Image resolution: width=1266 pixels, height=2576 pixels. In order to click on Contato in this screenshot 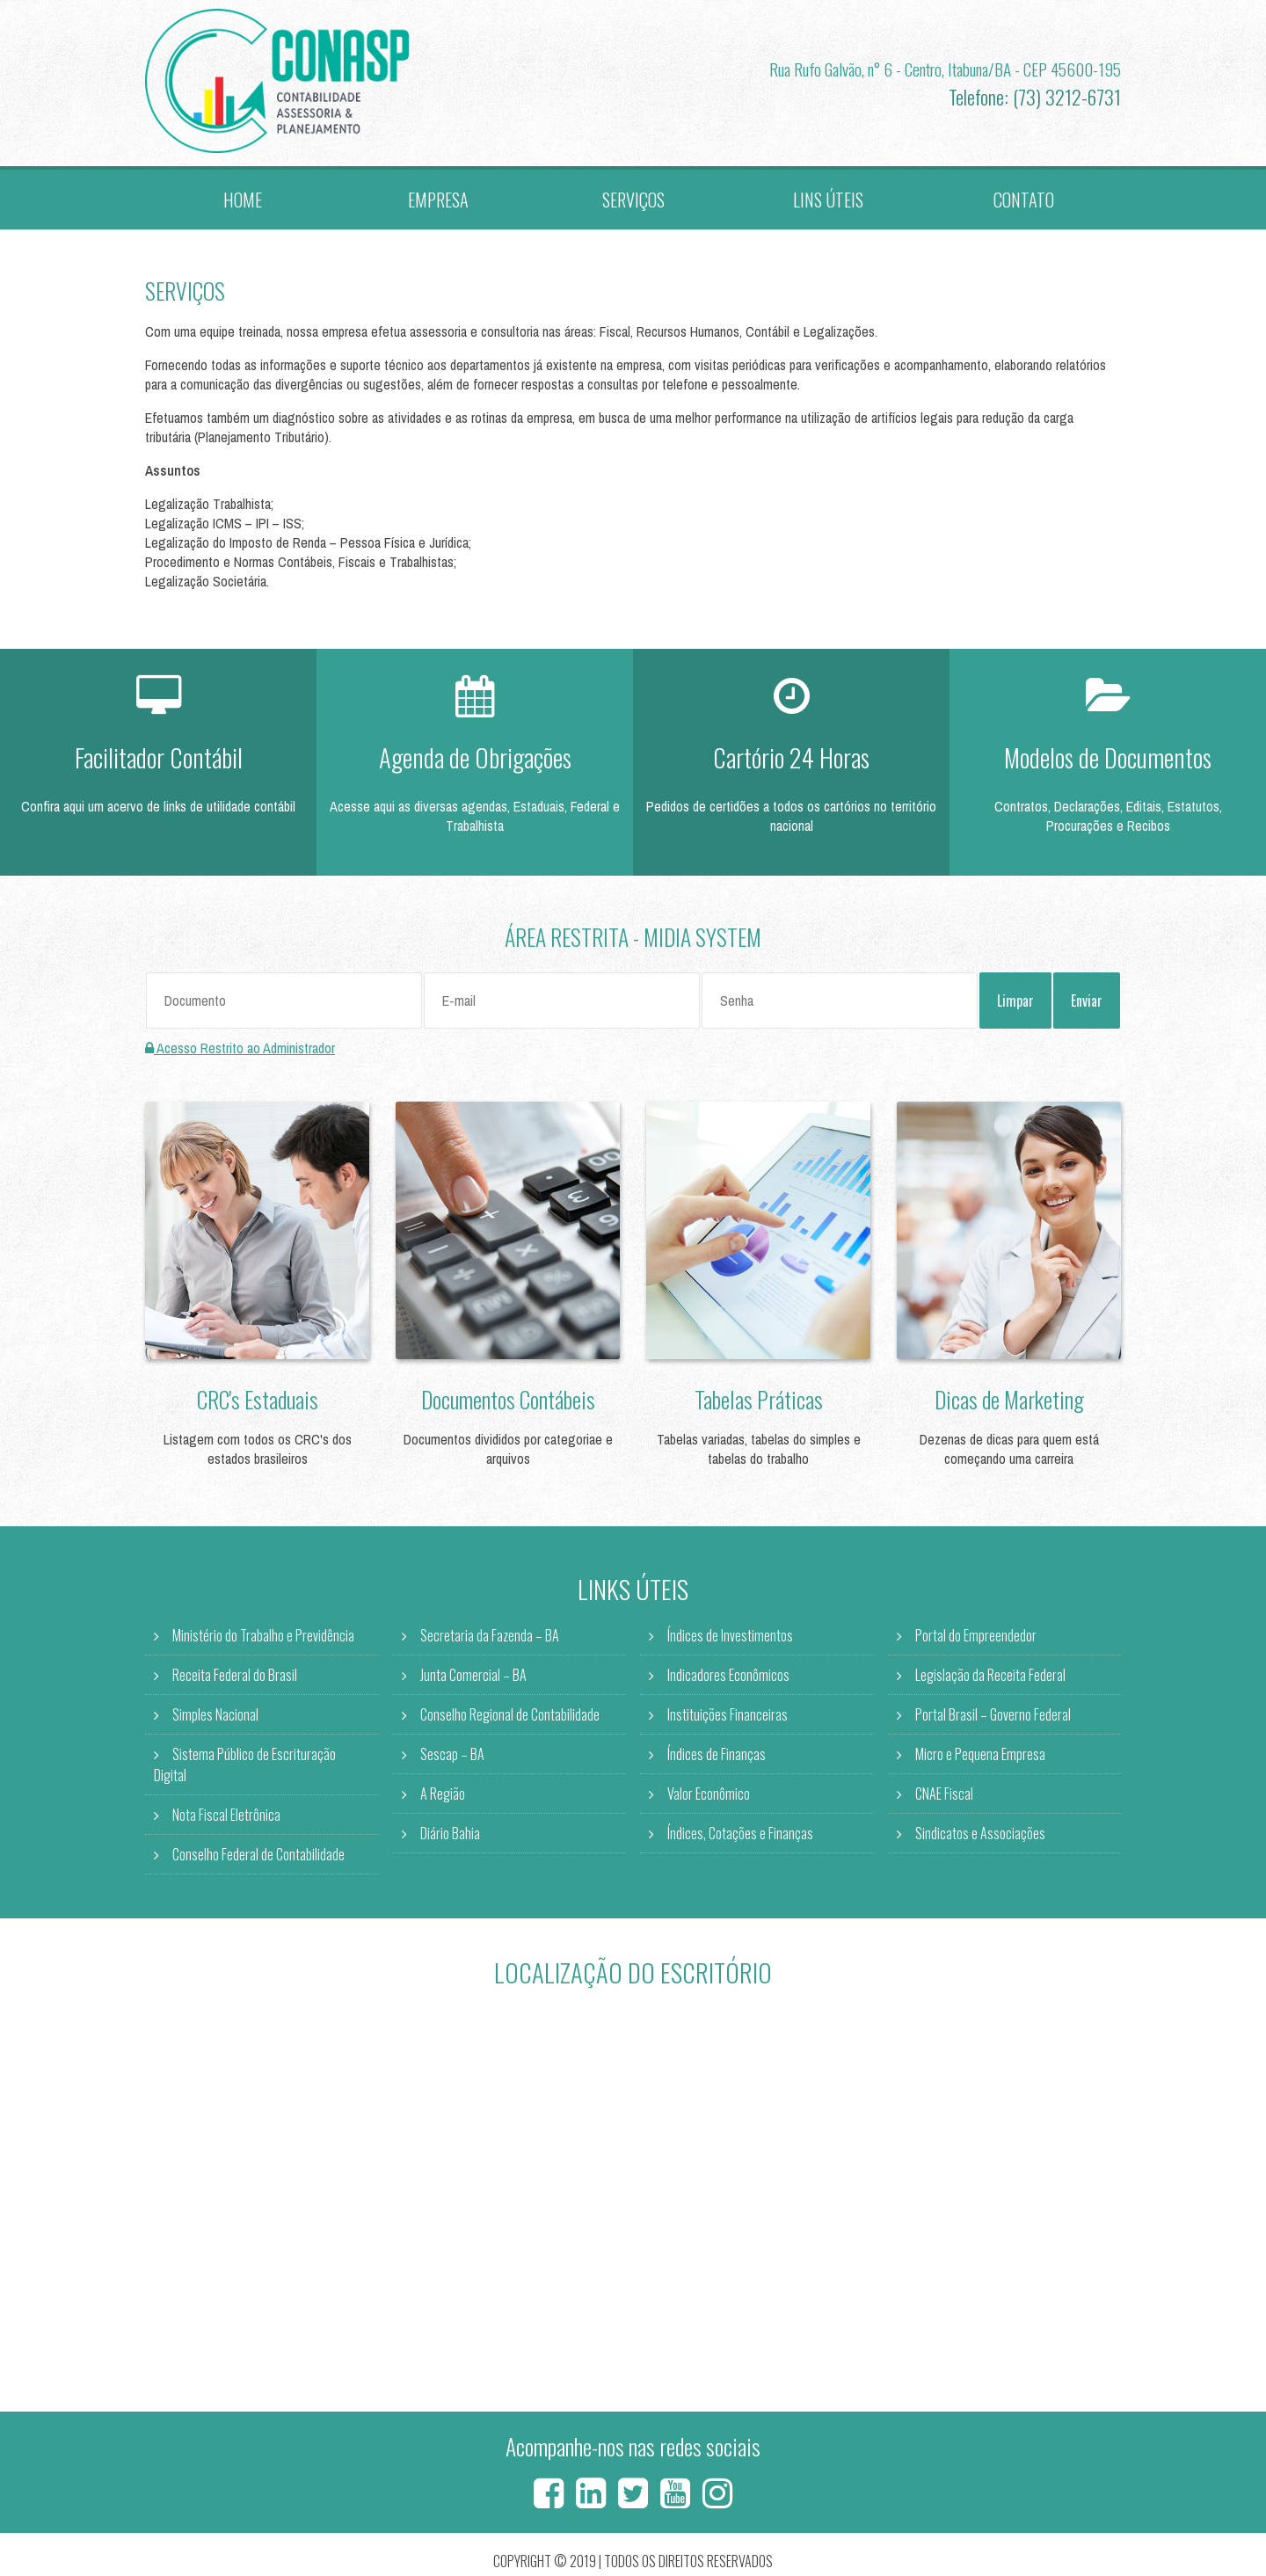, I will do `click(1023, 201)`.